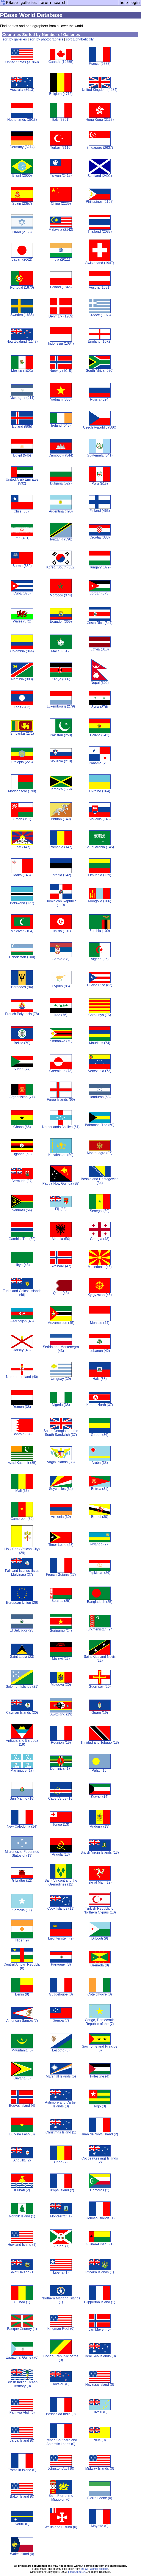  What do you see at coordinates (22, 1239) in the screenshot?
I see `Gambia, The (50)` at bounding box center [22, 1239].